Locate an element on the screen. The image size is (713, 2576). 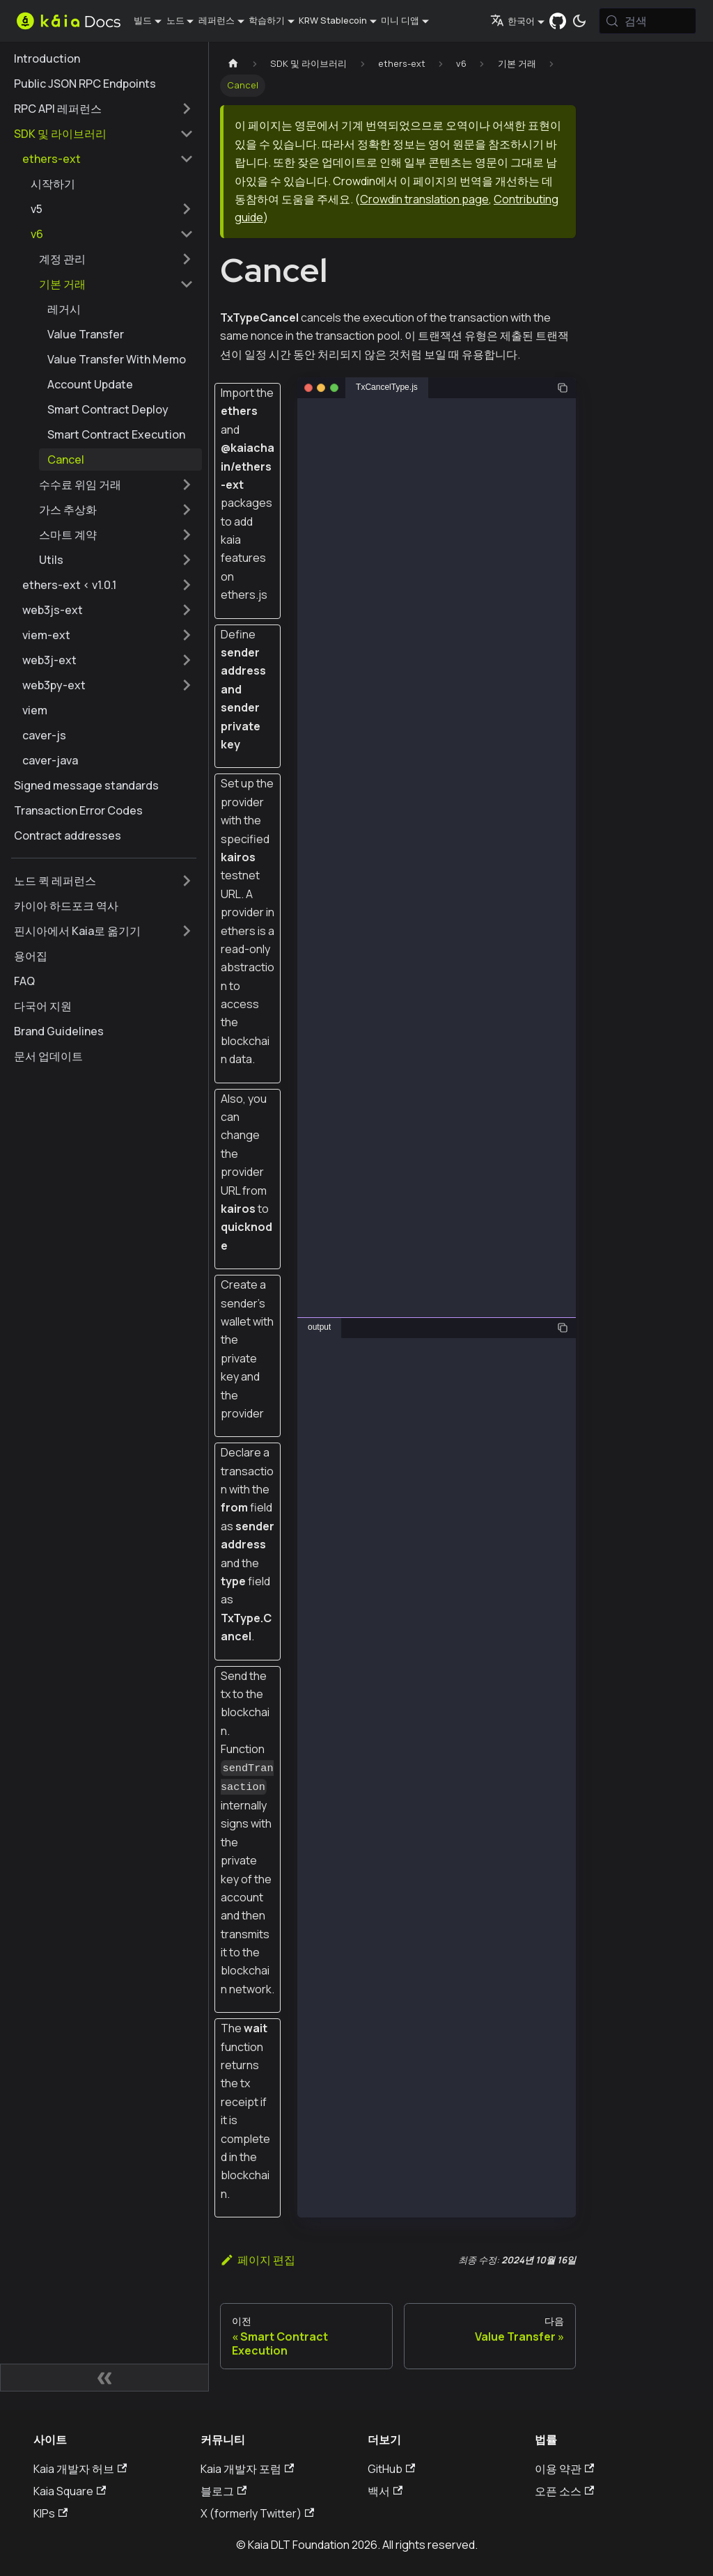
Kaia 개발자 허브 is located at coordinates (80, 2468).